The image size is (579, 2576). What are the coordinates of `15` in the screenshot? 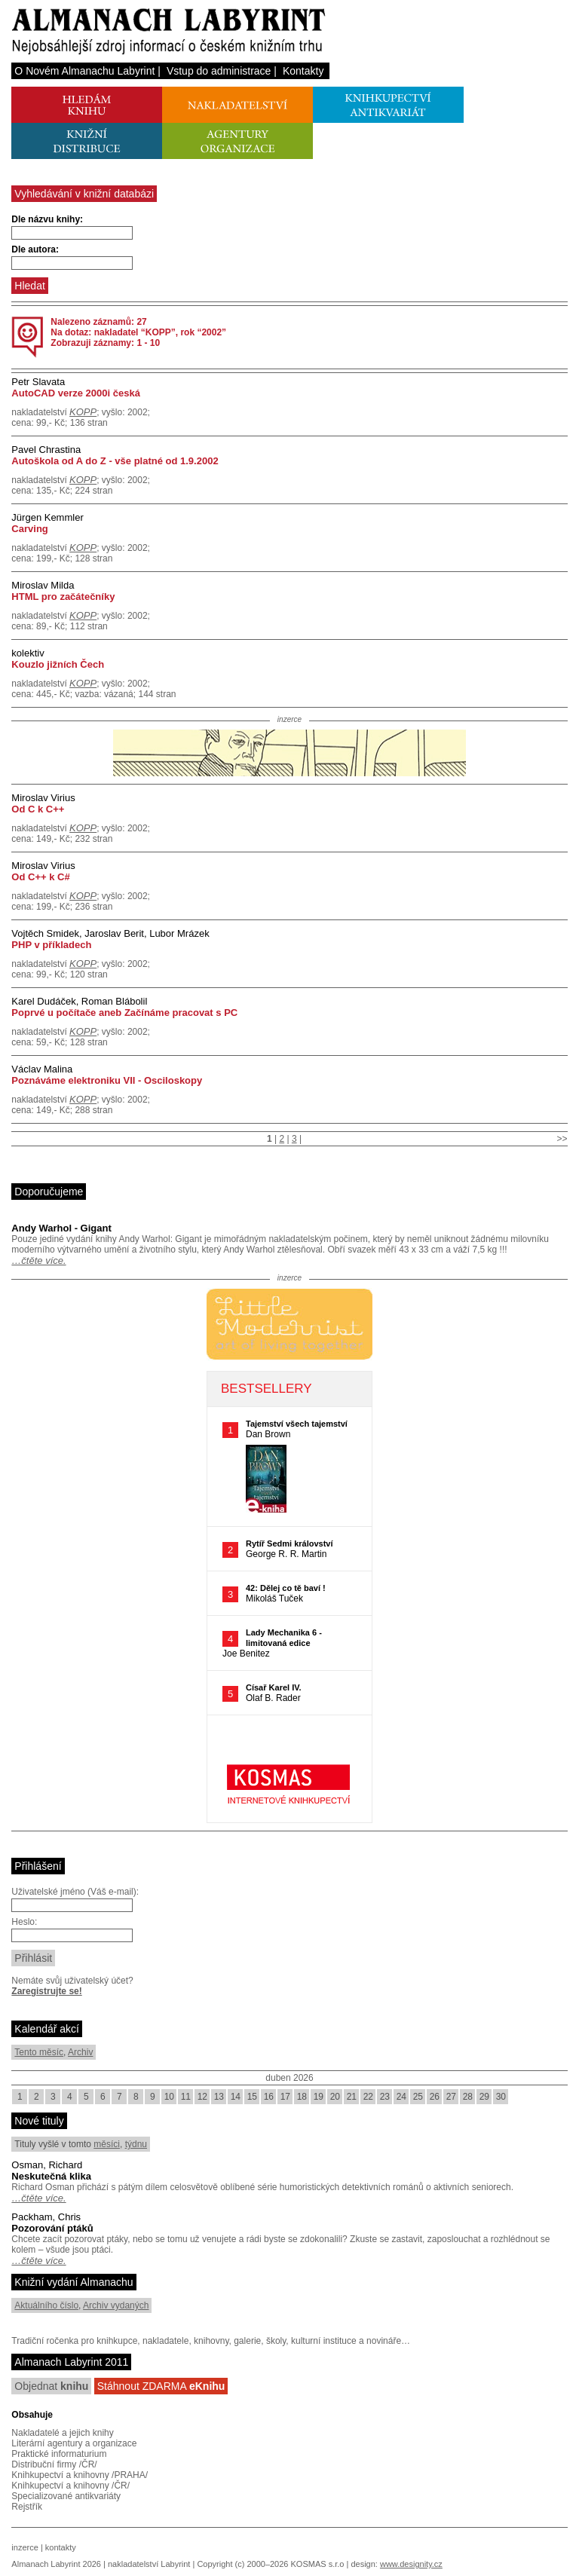 It's located at (252, 2096).